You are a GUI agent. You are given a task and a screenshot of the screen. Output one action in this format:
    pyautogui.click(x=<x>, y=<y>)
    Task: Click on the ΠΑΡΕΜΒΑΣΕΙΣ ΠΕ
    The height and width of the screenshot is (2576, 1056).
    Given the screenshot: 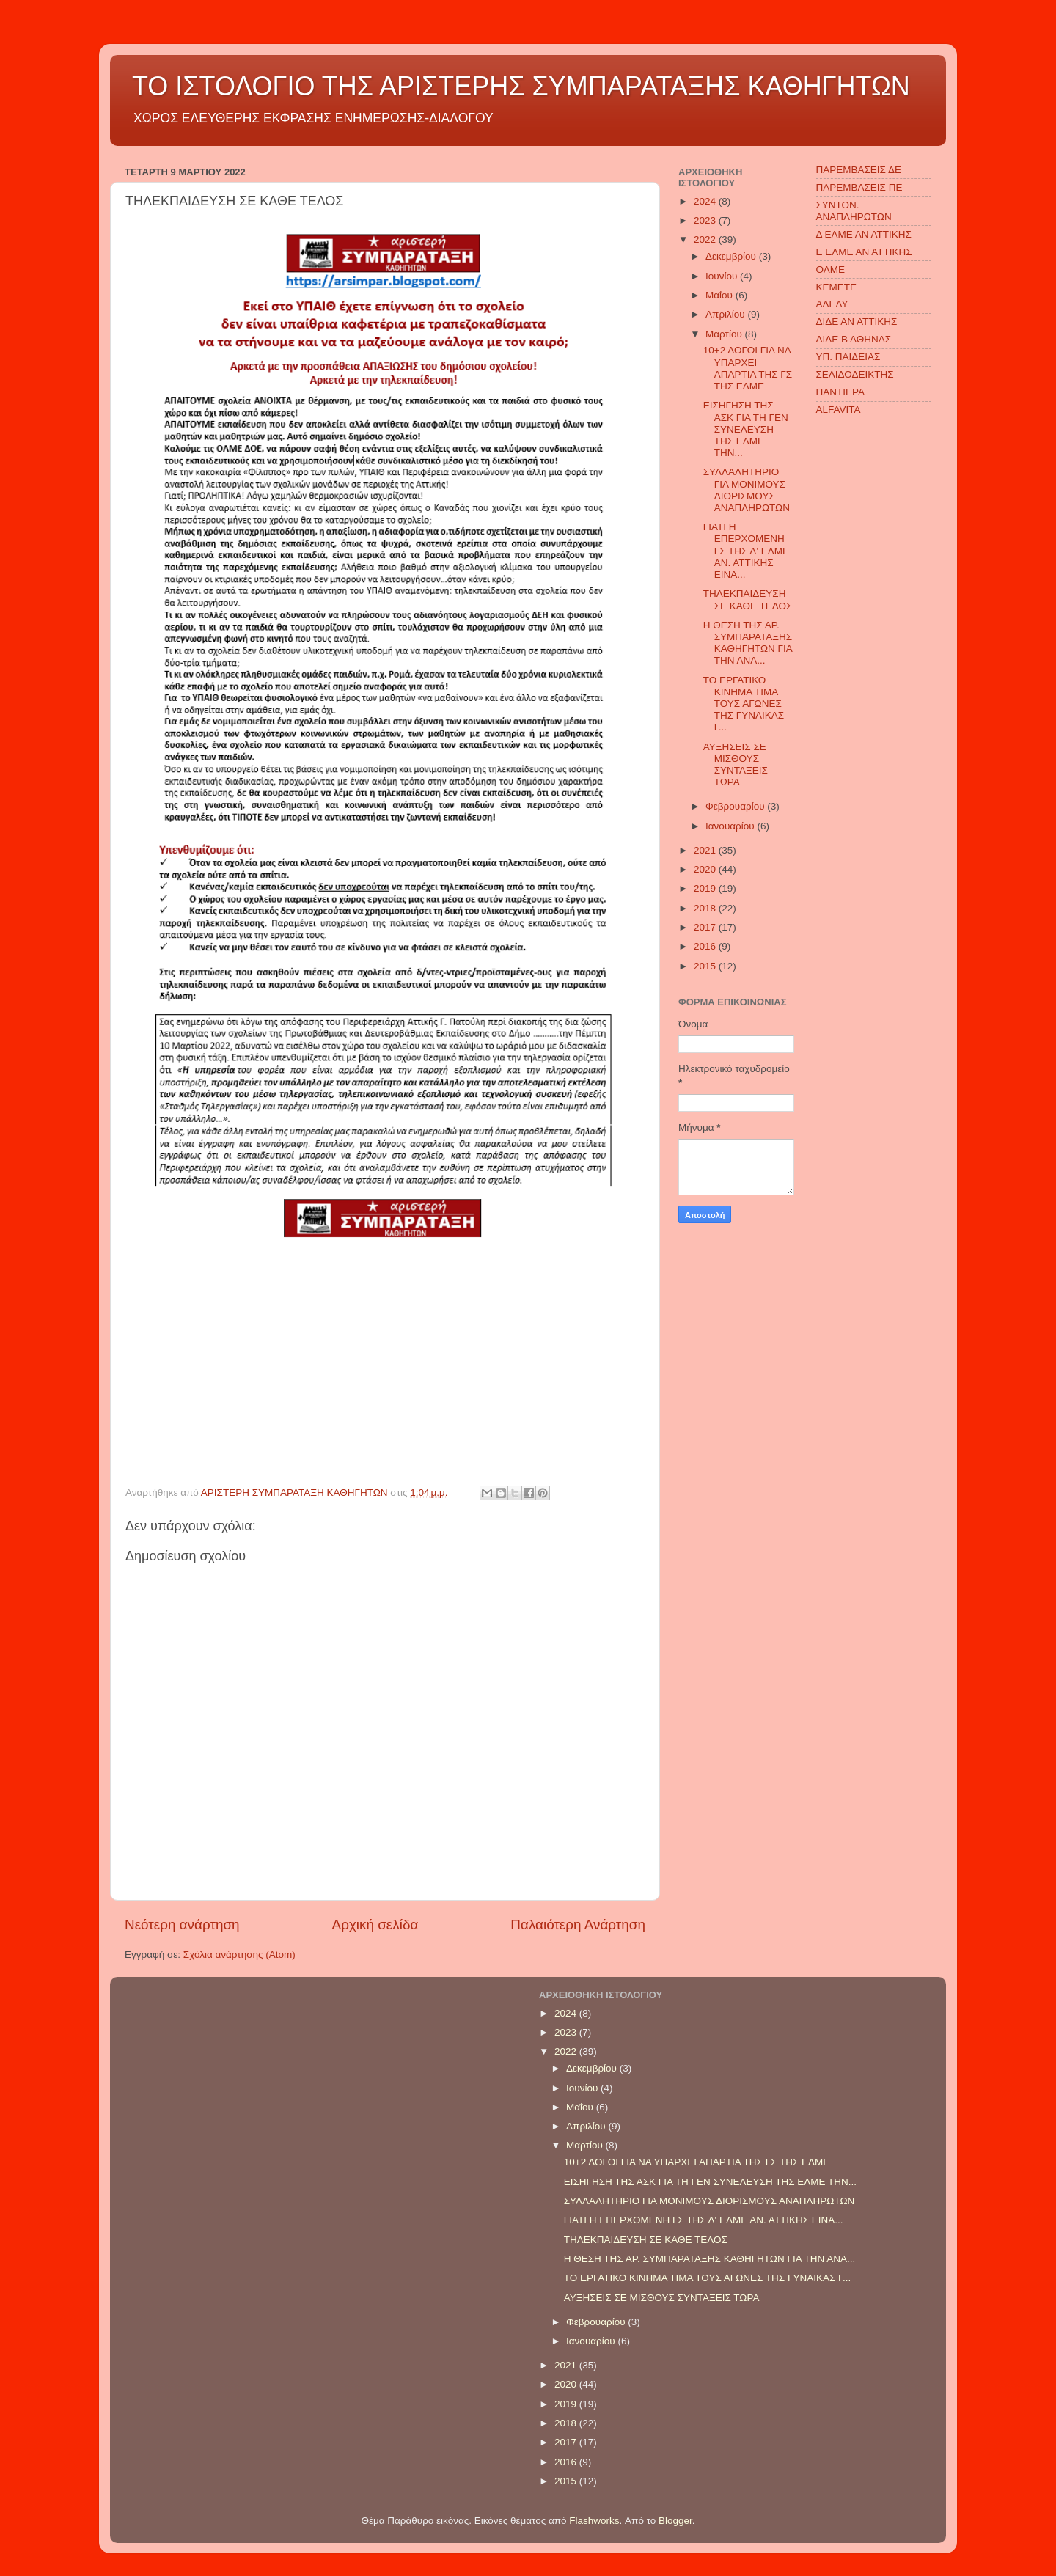 What is the action you would take?
    pyautogui.click(x=859, y=187)
    